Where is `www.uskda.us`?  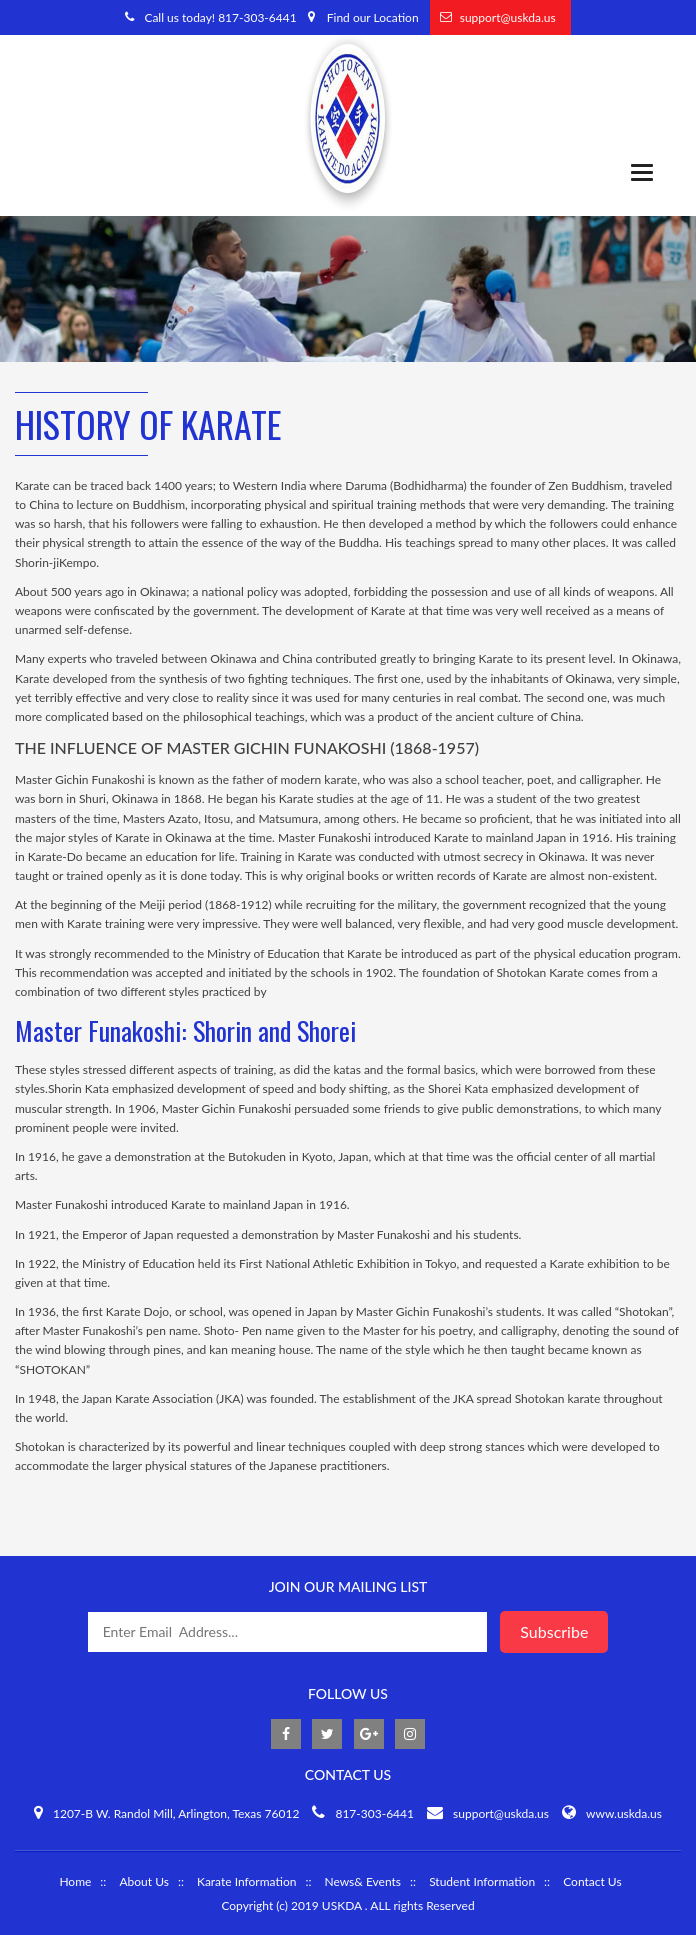 www.uskda.us is located at coordinates (624, 1813).